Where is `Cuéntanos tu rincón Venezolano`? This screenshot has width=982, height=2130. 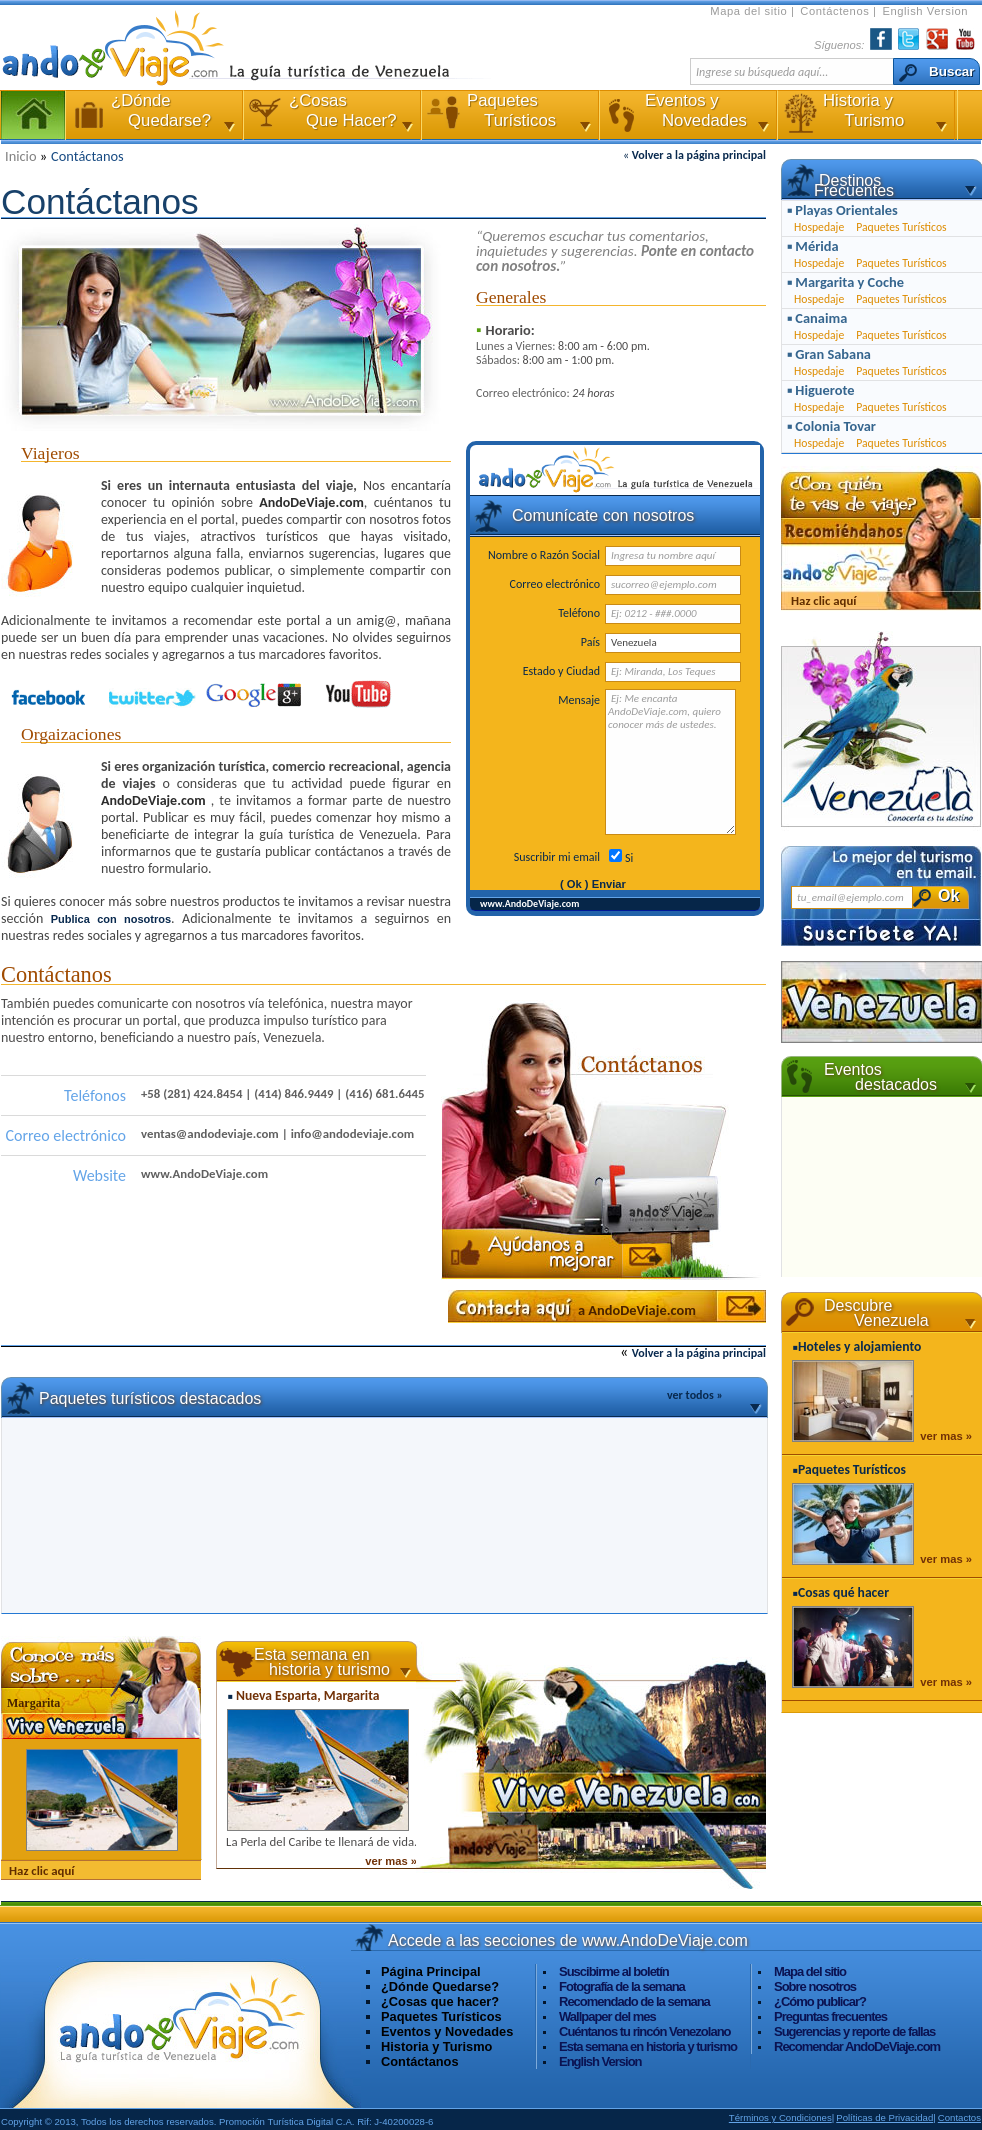
Cuéntanos tu rincón Venezolano is located at coordinates (645, 2031).